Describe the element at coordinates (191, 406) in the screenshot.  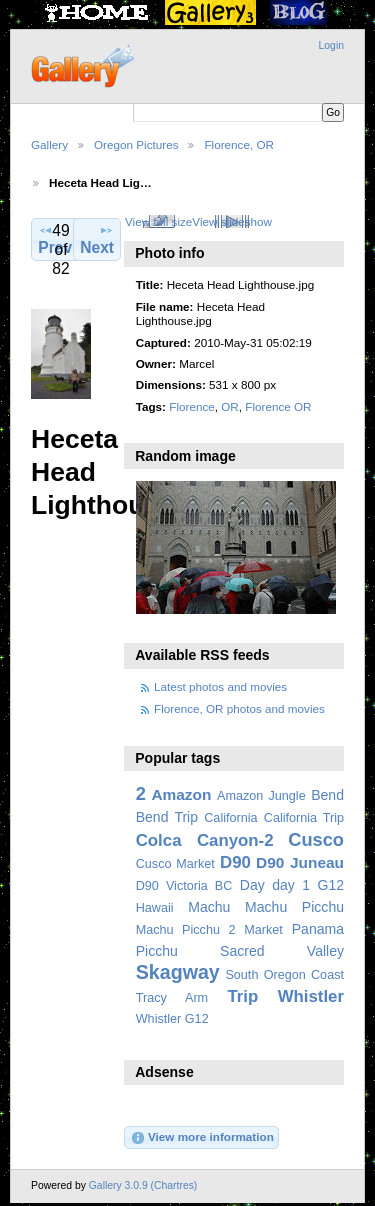
I see `Florence` at that location.